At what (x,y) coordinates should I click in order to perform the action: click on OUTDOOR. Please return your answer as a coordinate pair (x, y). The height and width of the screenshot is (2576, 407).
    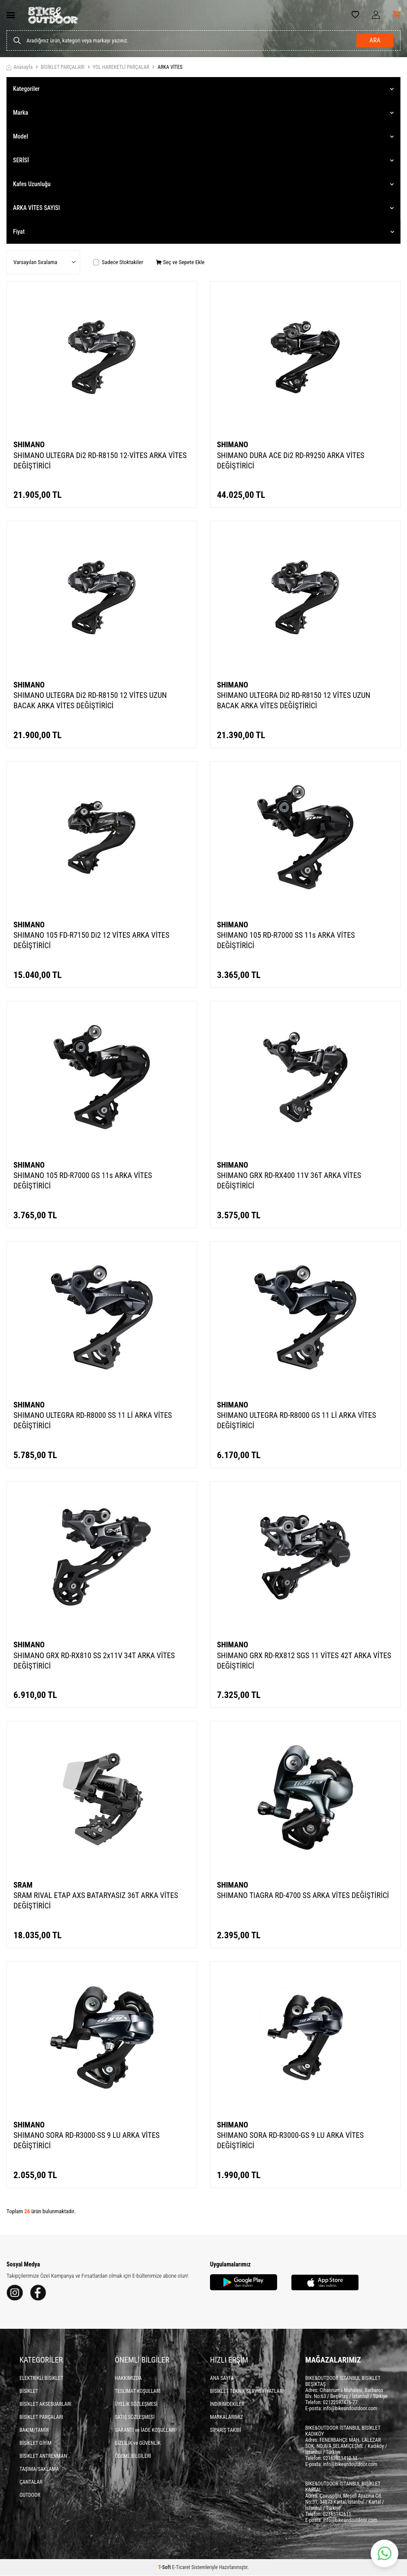
    Looking at the image, I should click on (29, 2495).